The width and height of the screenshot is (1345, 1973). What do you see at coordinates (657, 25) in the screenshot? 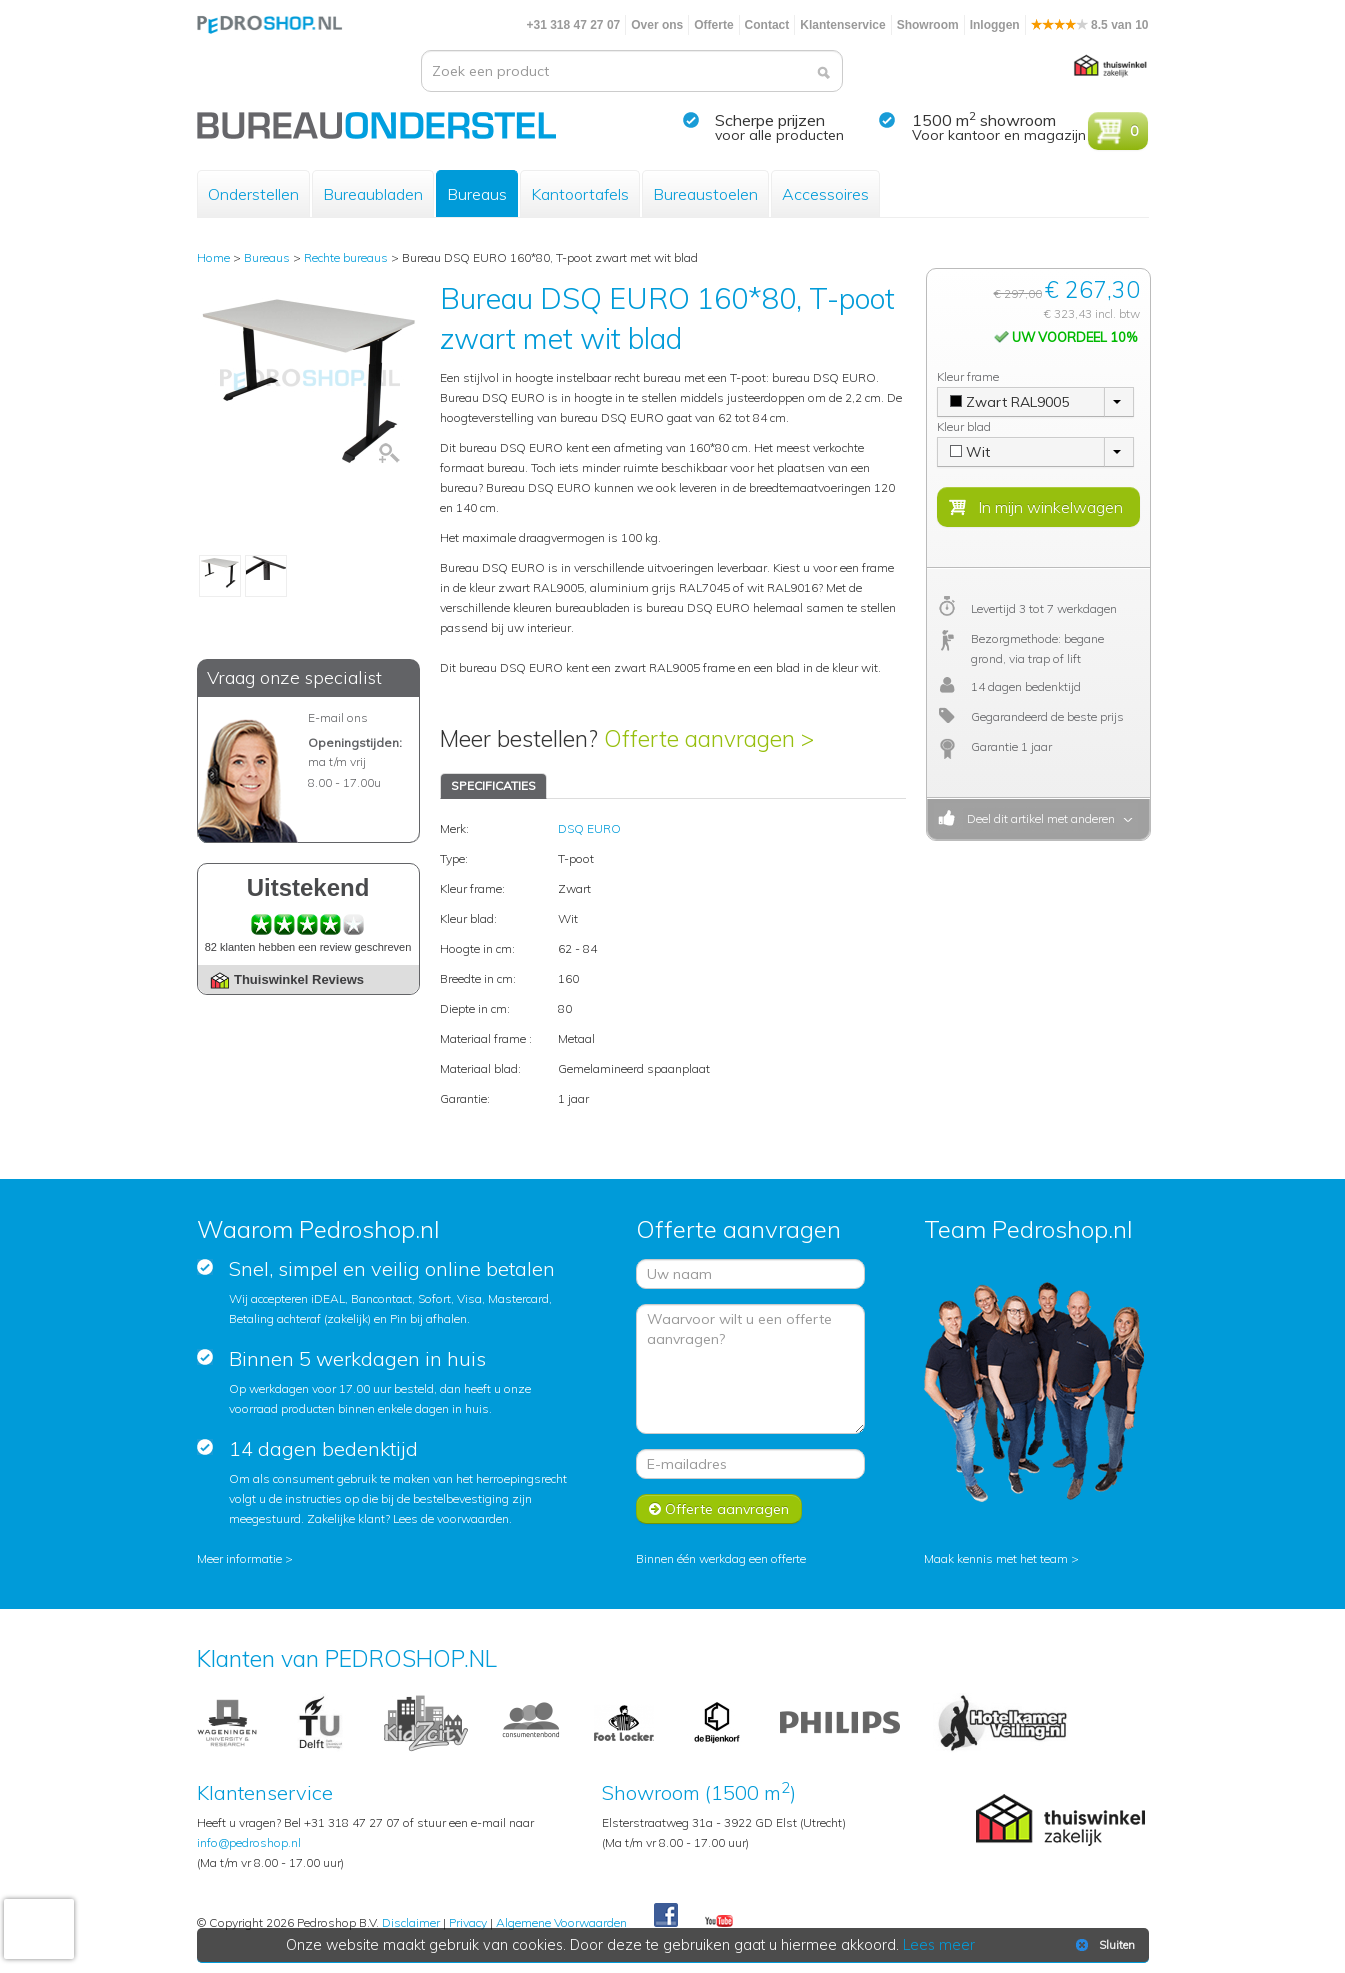
I see `Over ons` at bounding box center [657, 25].